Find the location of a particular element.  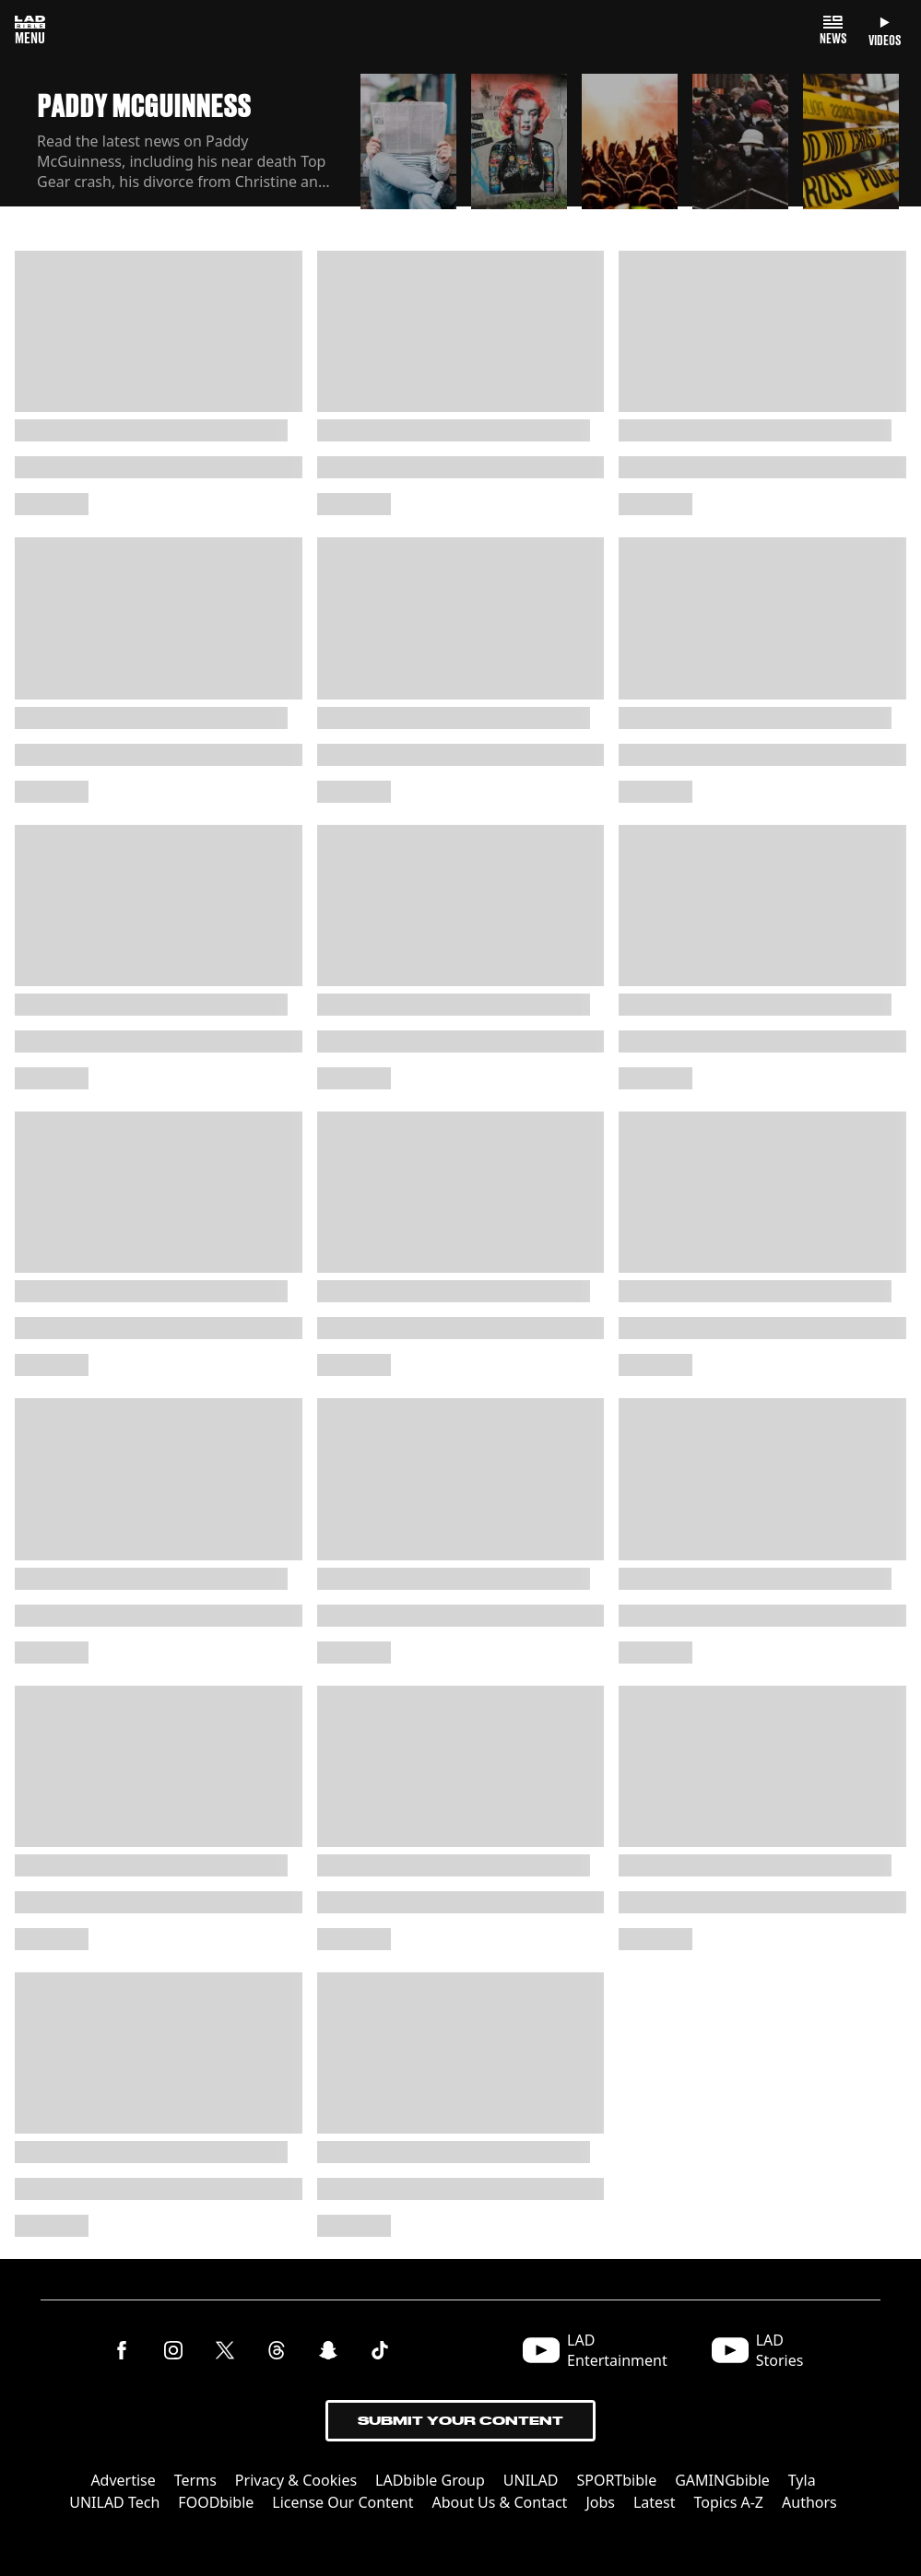

Topics A-Z is located at coordinates (728, 2502).